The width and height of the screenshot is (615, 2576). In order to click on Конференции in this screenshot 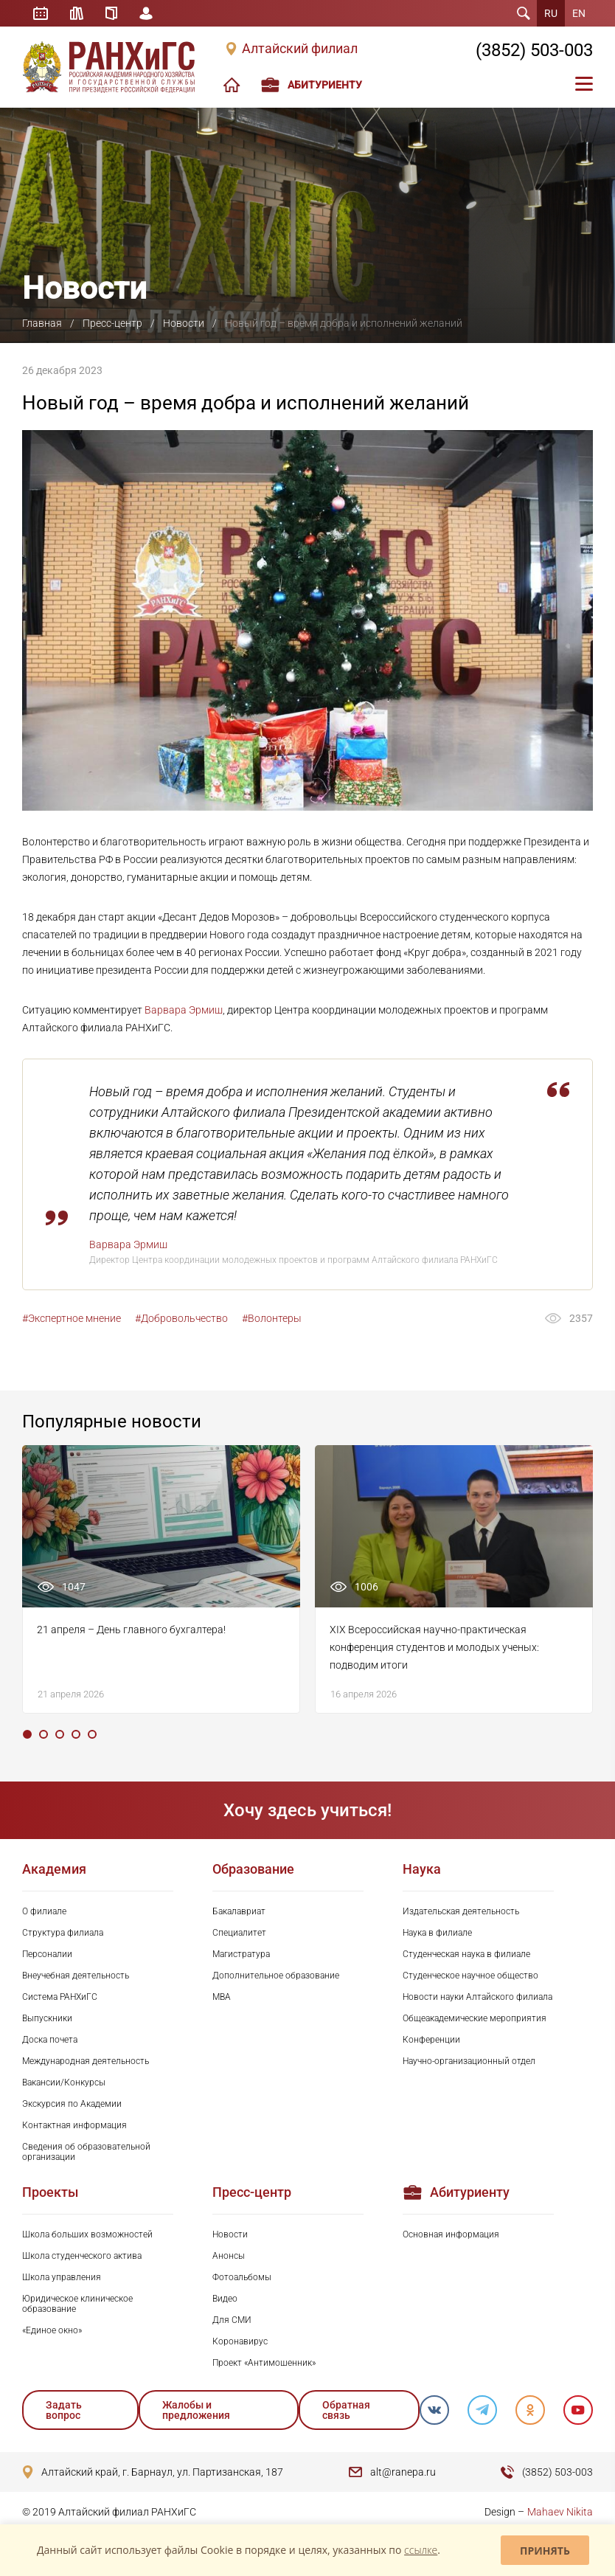, I will do `click(431, 2040)`.